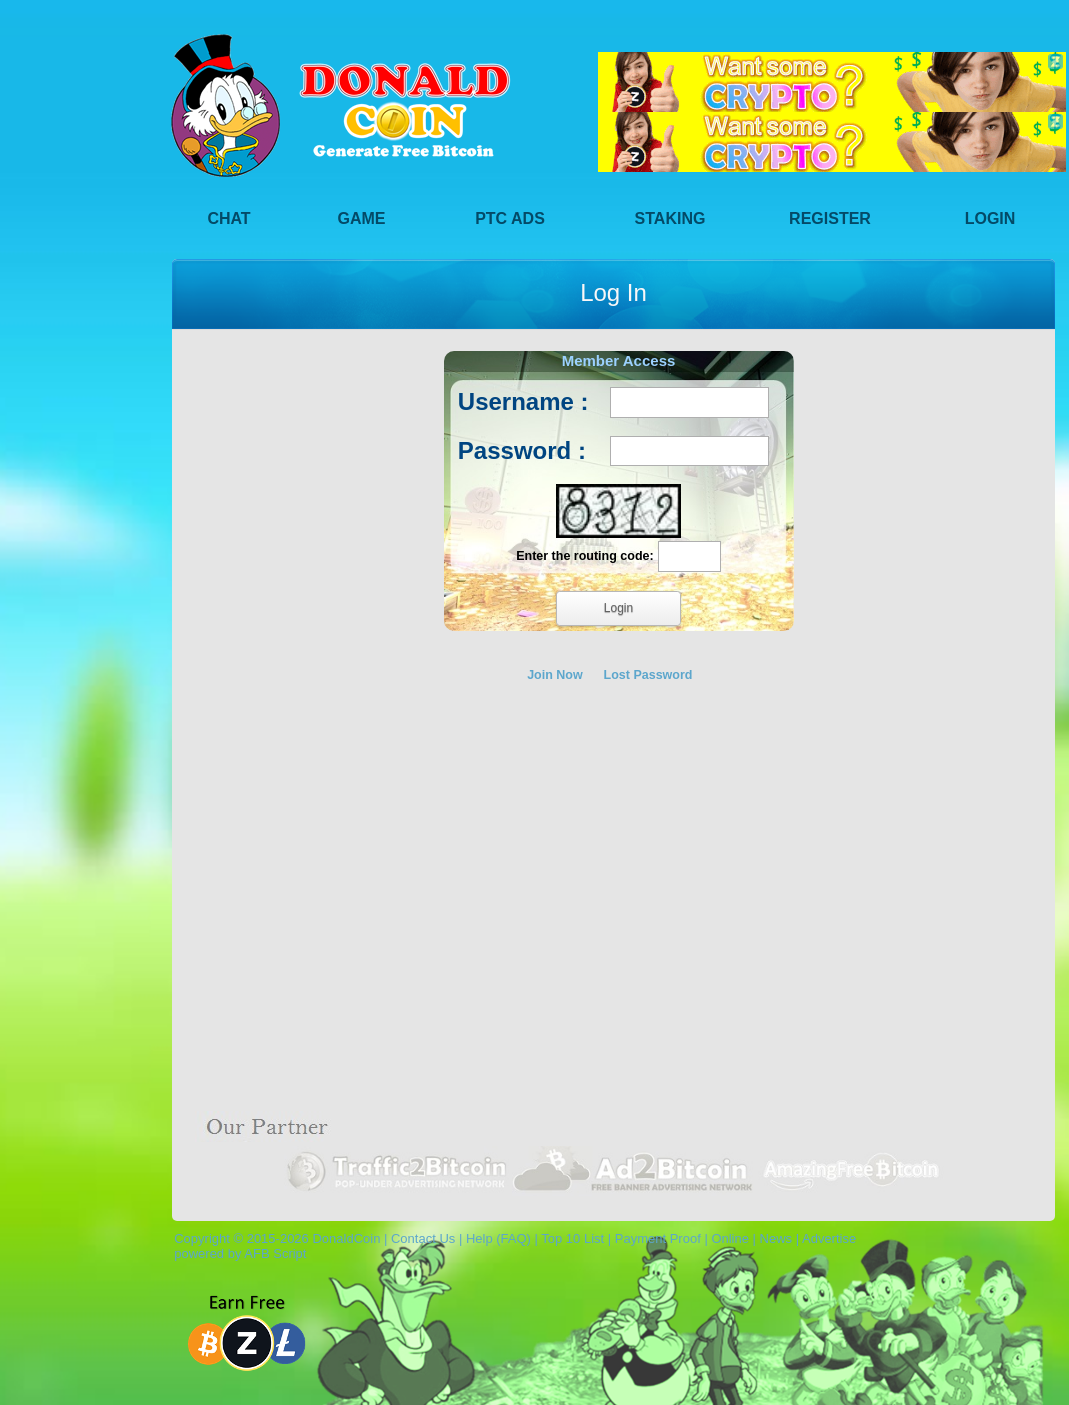 This screenshot has width=1069, height=1405. I want to click on PTC Ads, so click(510, 218).